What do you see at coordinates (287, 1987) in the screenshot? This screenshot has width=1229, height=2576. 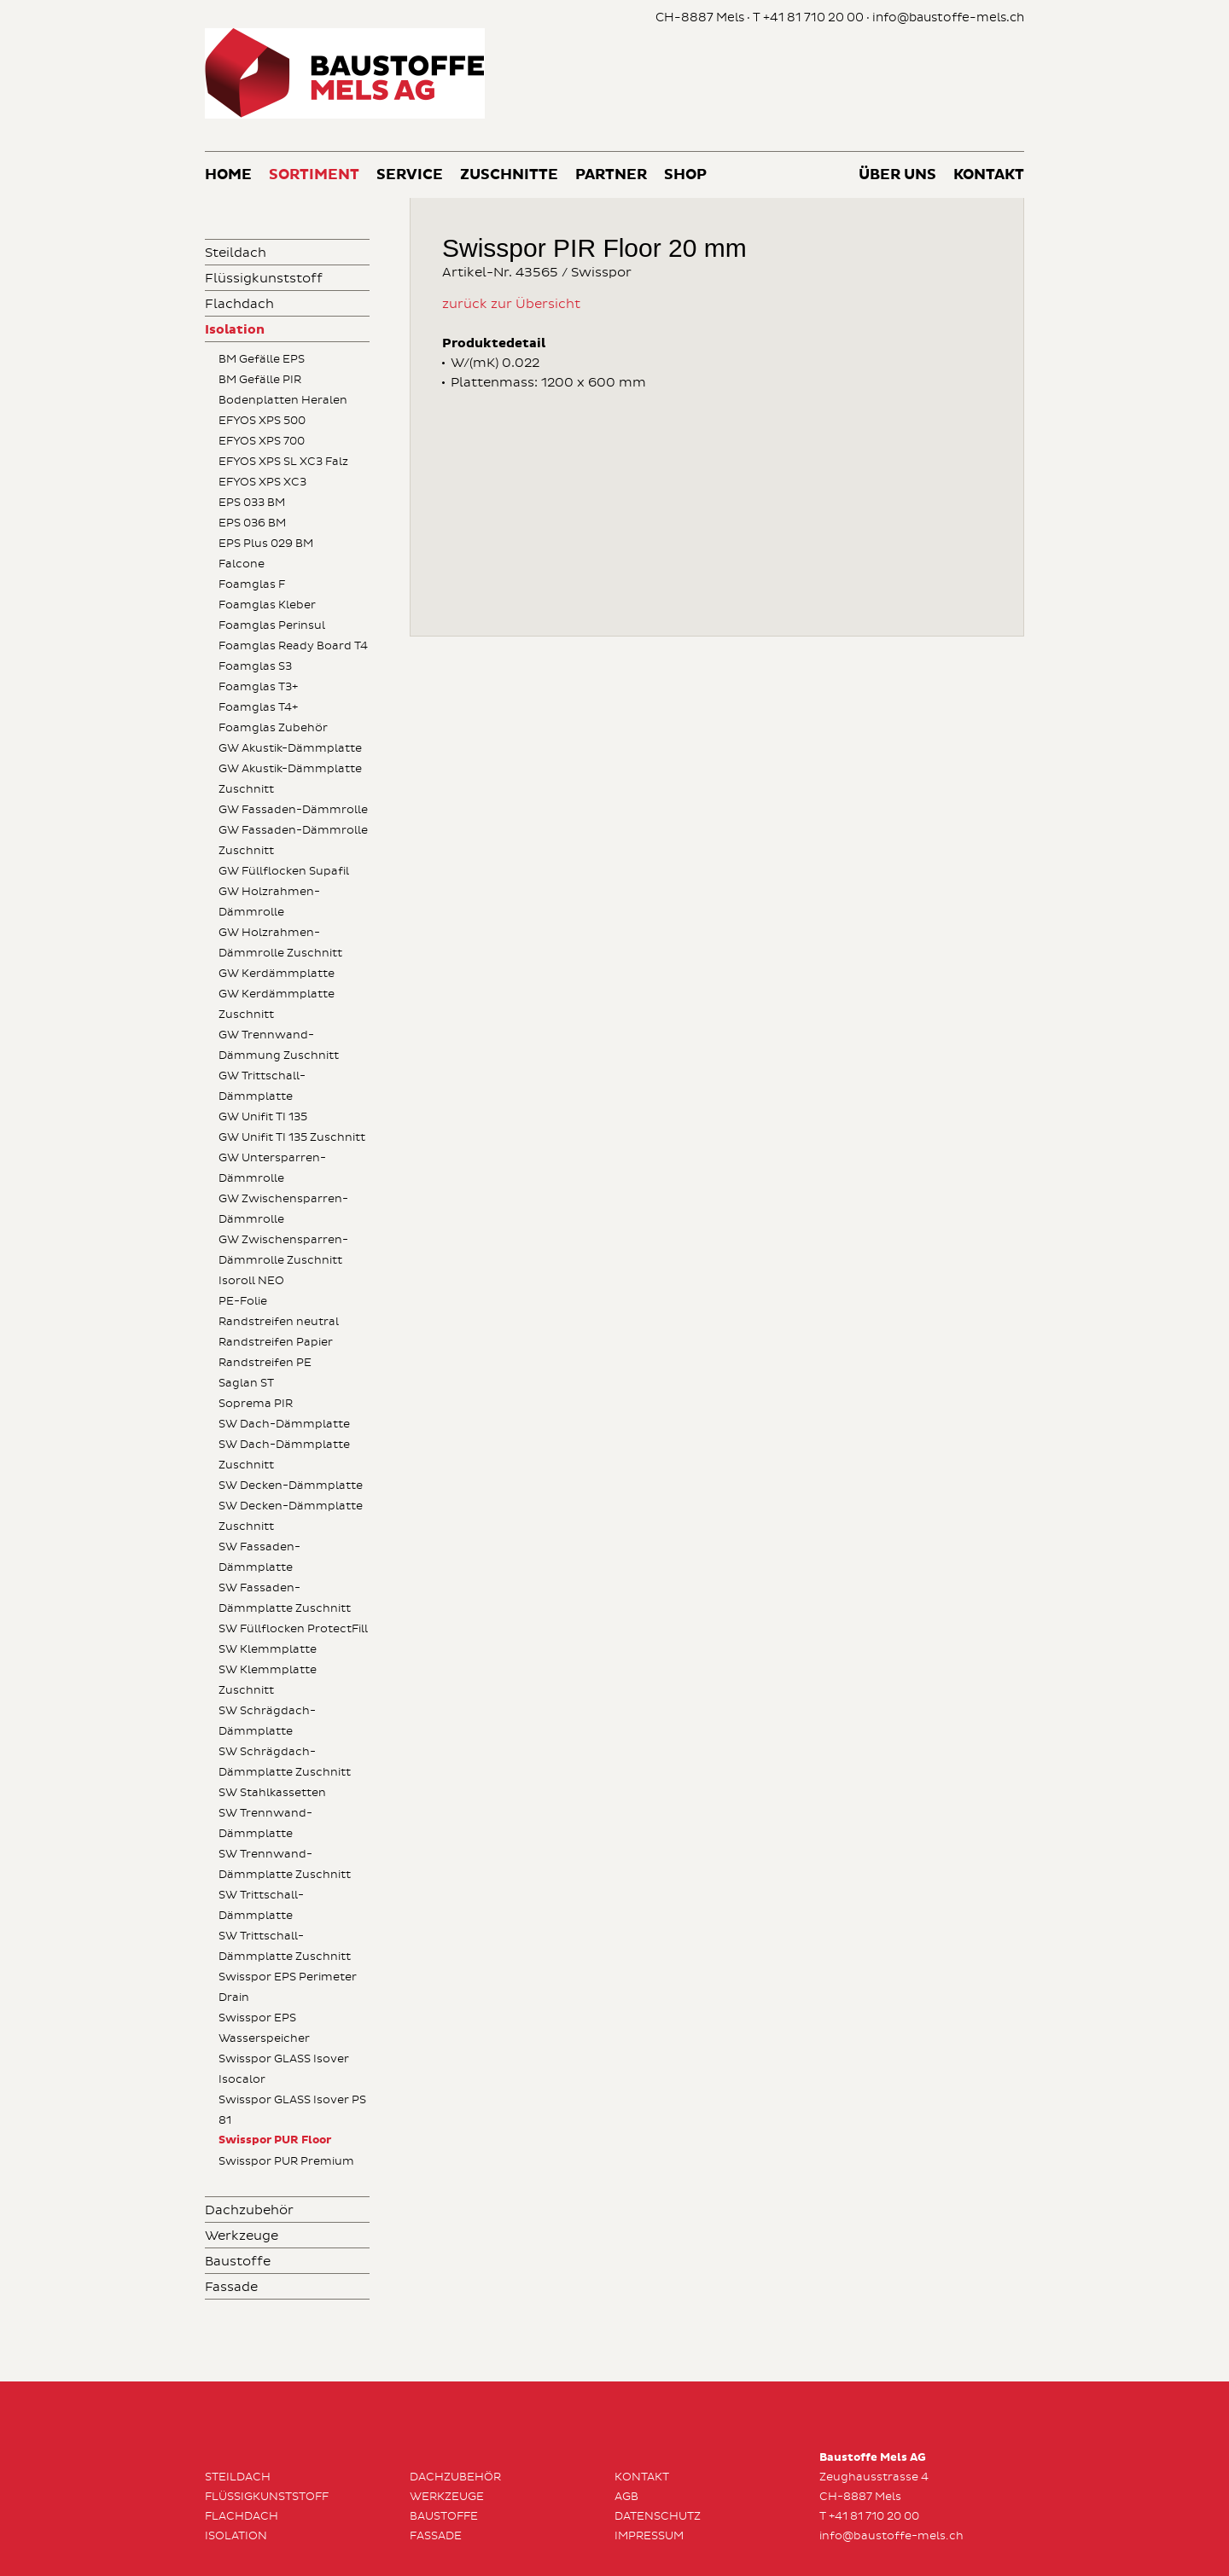 I see `Swisspor EPS Perimeter Drain` at bounding box center [287, 1987].